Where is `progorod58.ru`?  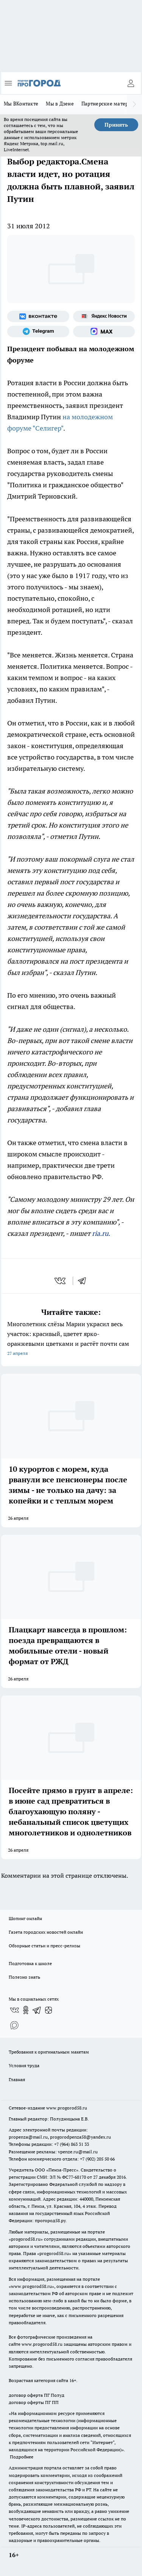 progorod58.ru is located at coordinates (26, 2239).